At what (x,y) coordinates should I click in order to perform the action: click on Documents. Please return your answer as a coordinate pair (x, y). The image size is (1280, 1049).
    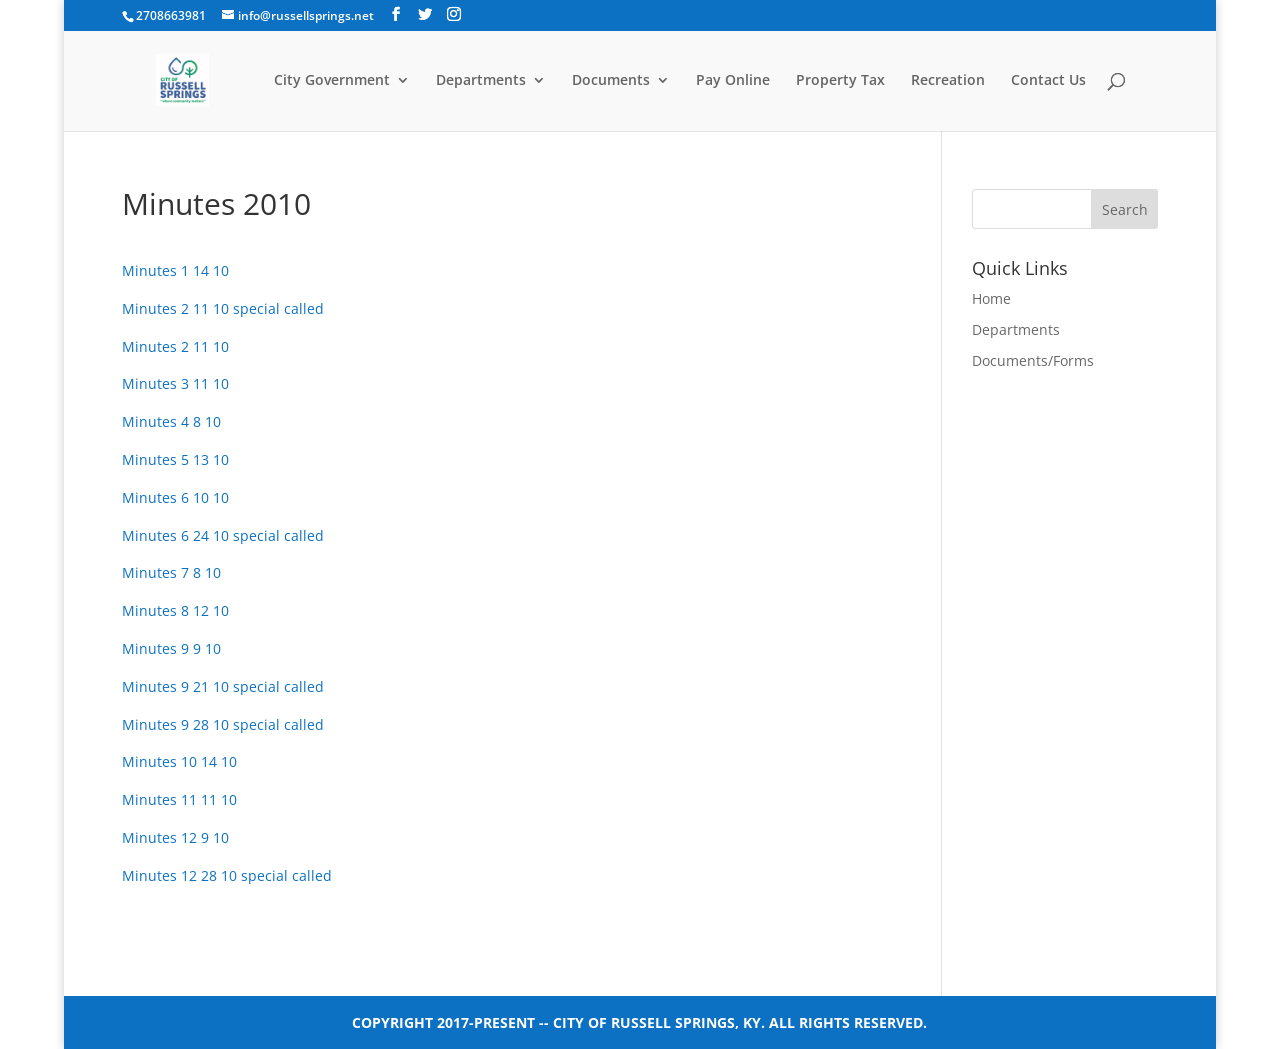
    Looking at the image, I should click on (611, 81).